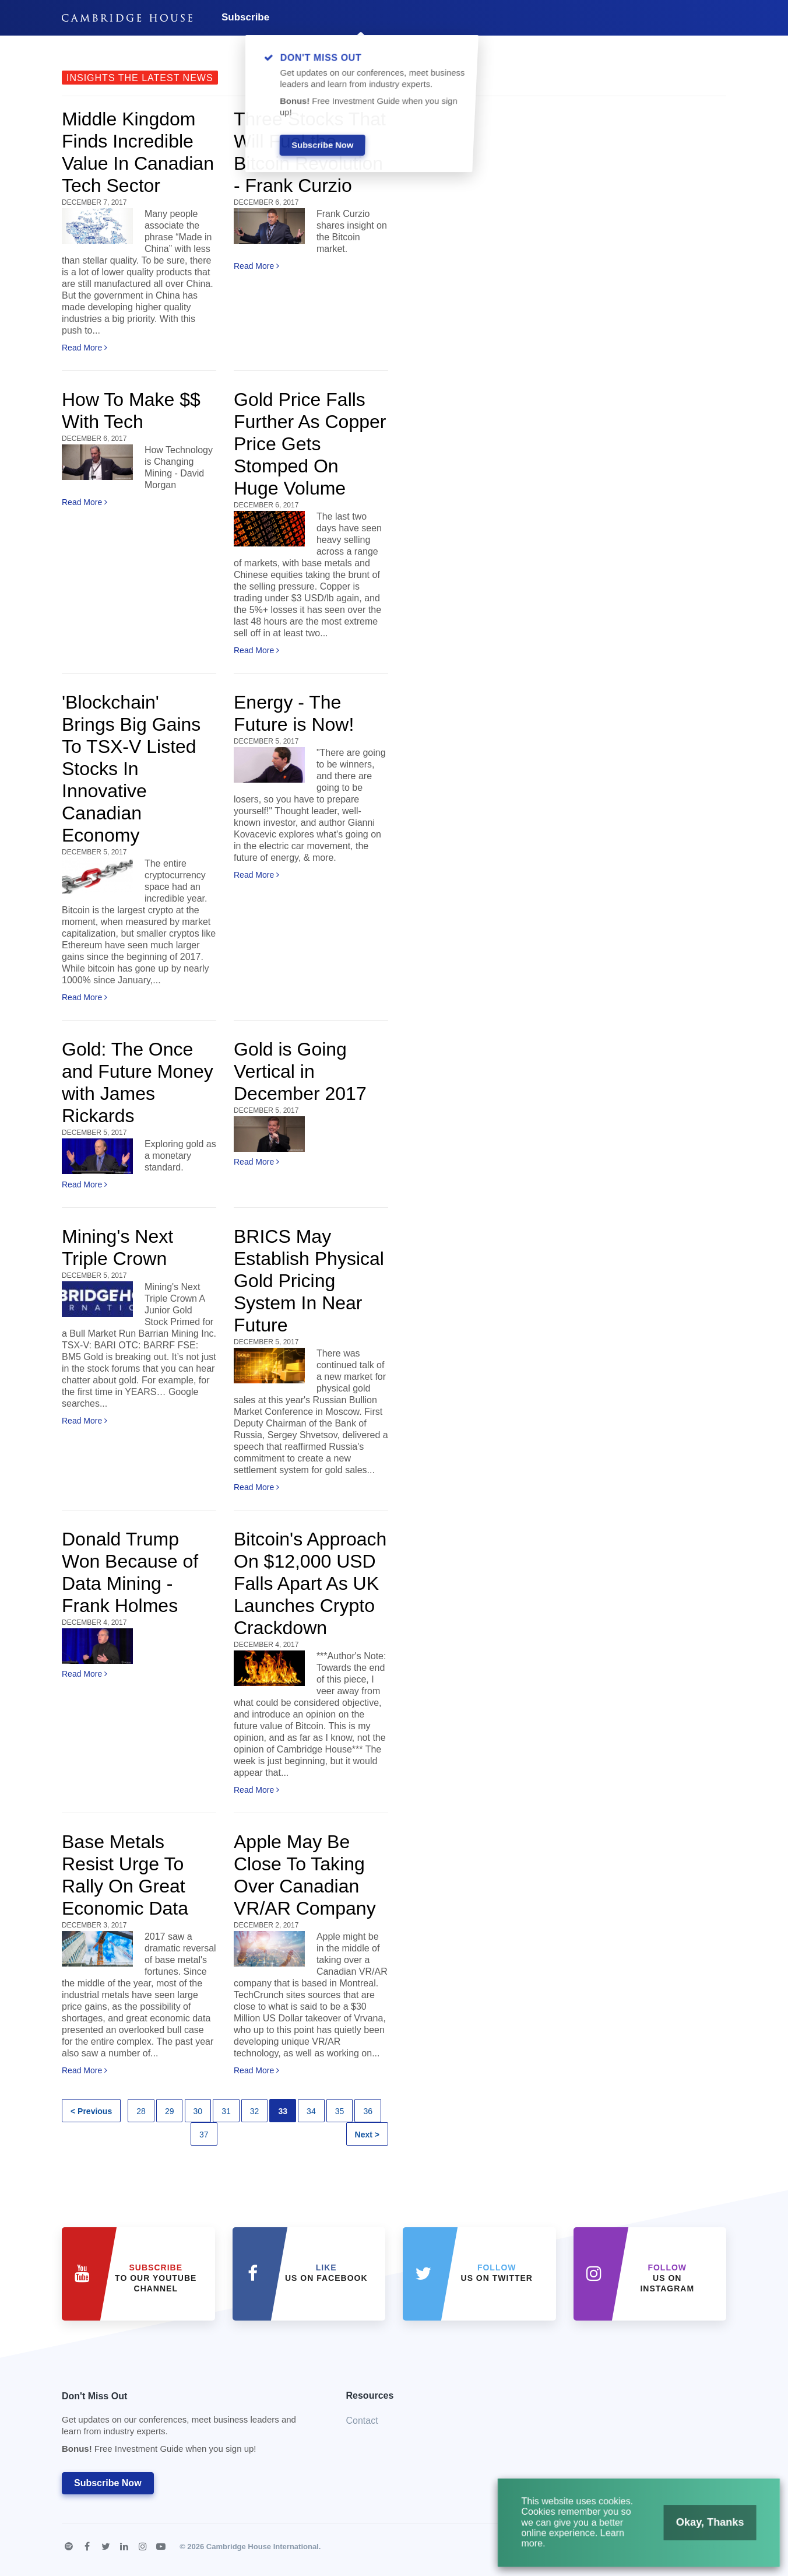 This screenshot has height=2576, width=788. I want to click on Contact, so click(362, 2421).